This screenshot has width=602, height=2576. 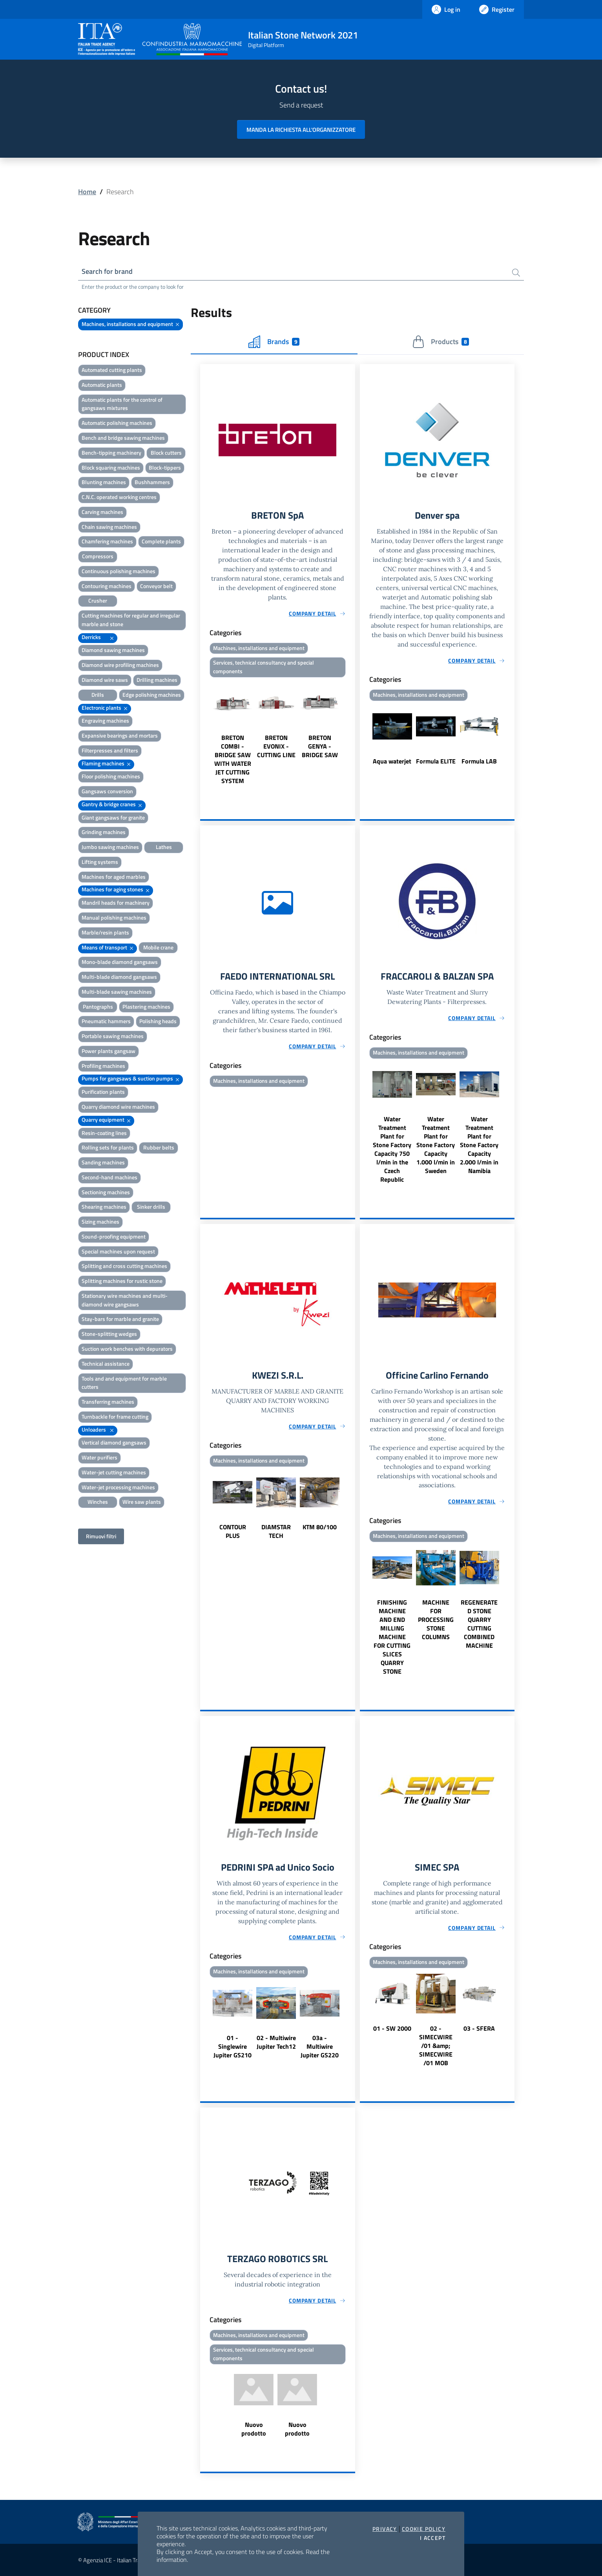 I want to click on Machines for aged marbles, so click(x=114, y=877).